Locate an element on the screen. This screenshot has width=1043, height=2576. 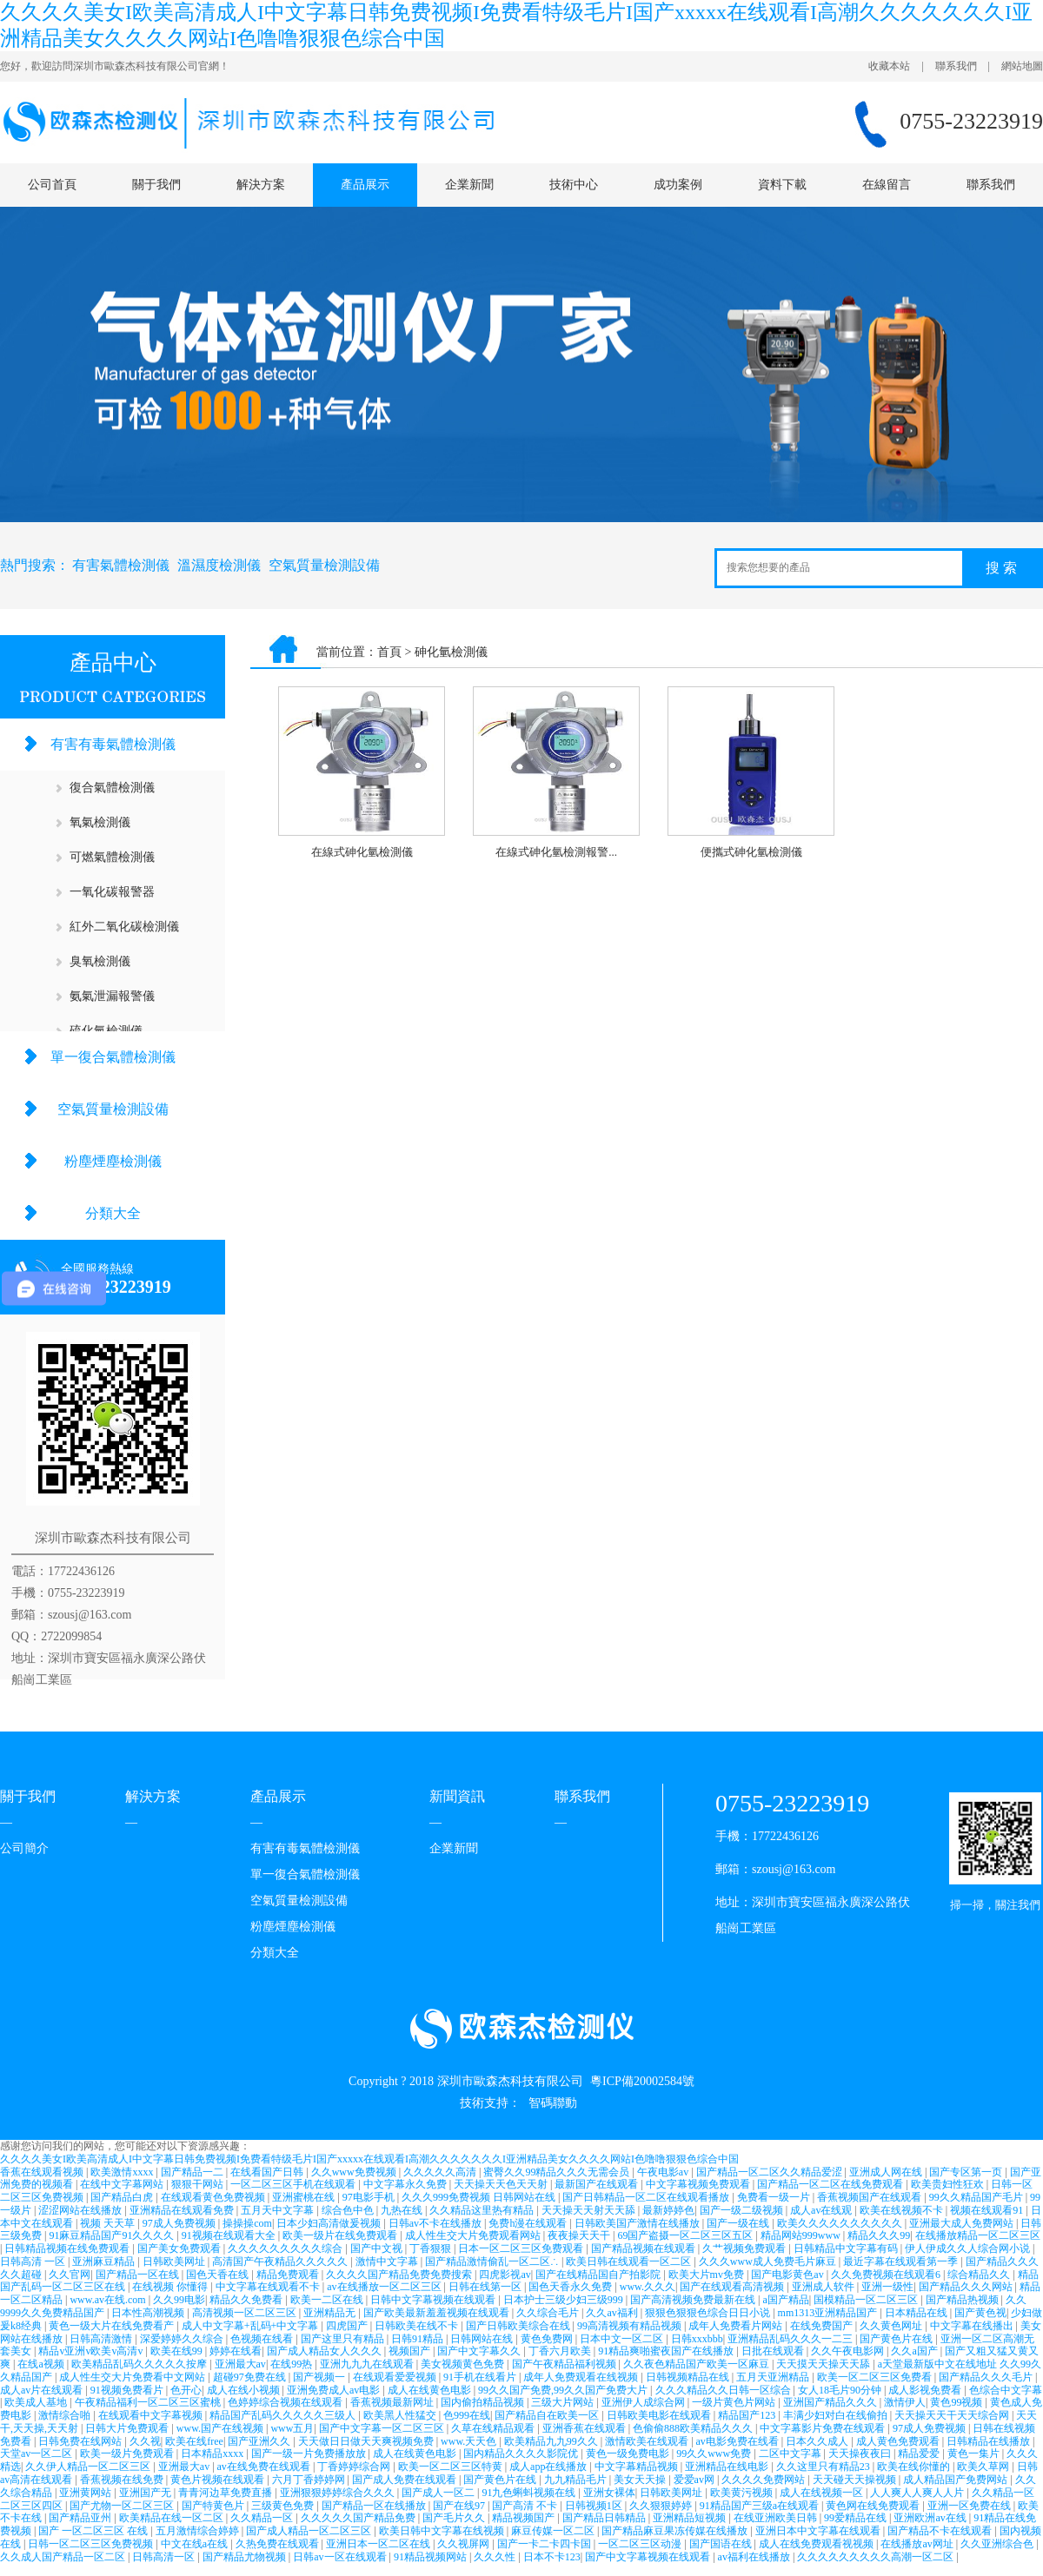
成人app在线播放 is located at coordinates (549, 2466).